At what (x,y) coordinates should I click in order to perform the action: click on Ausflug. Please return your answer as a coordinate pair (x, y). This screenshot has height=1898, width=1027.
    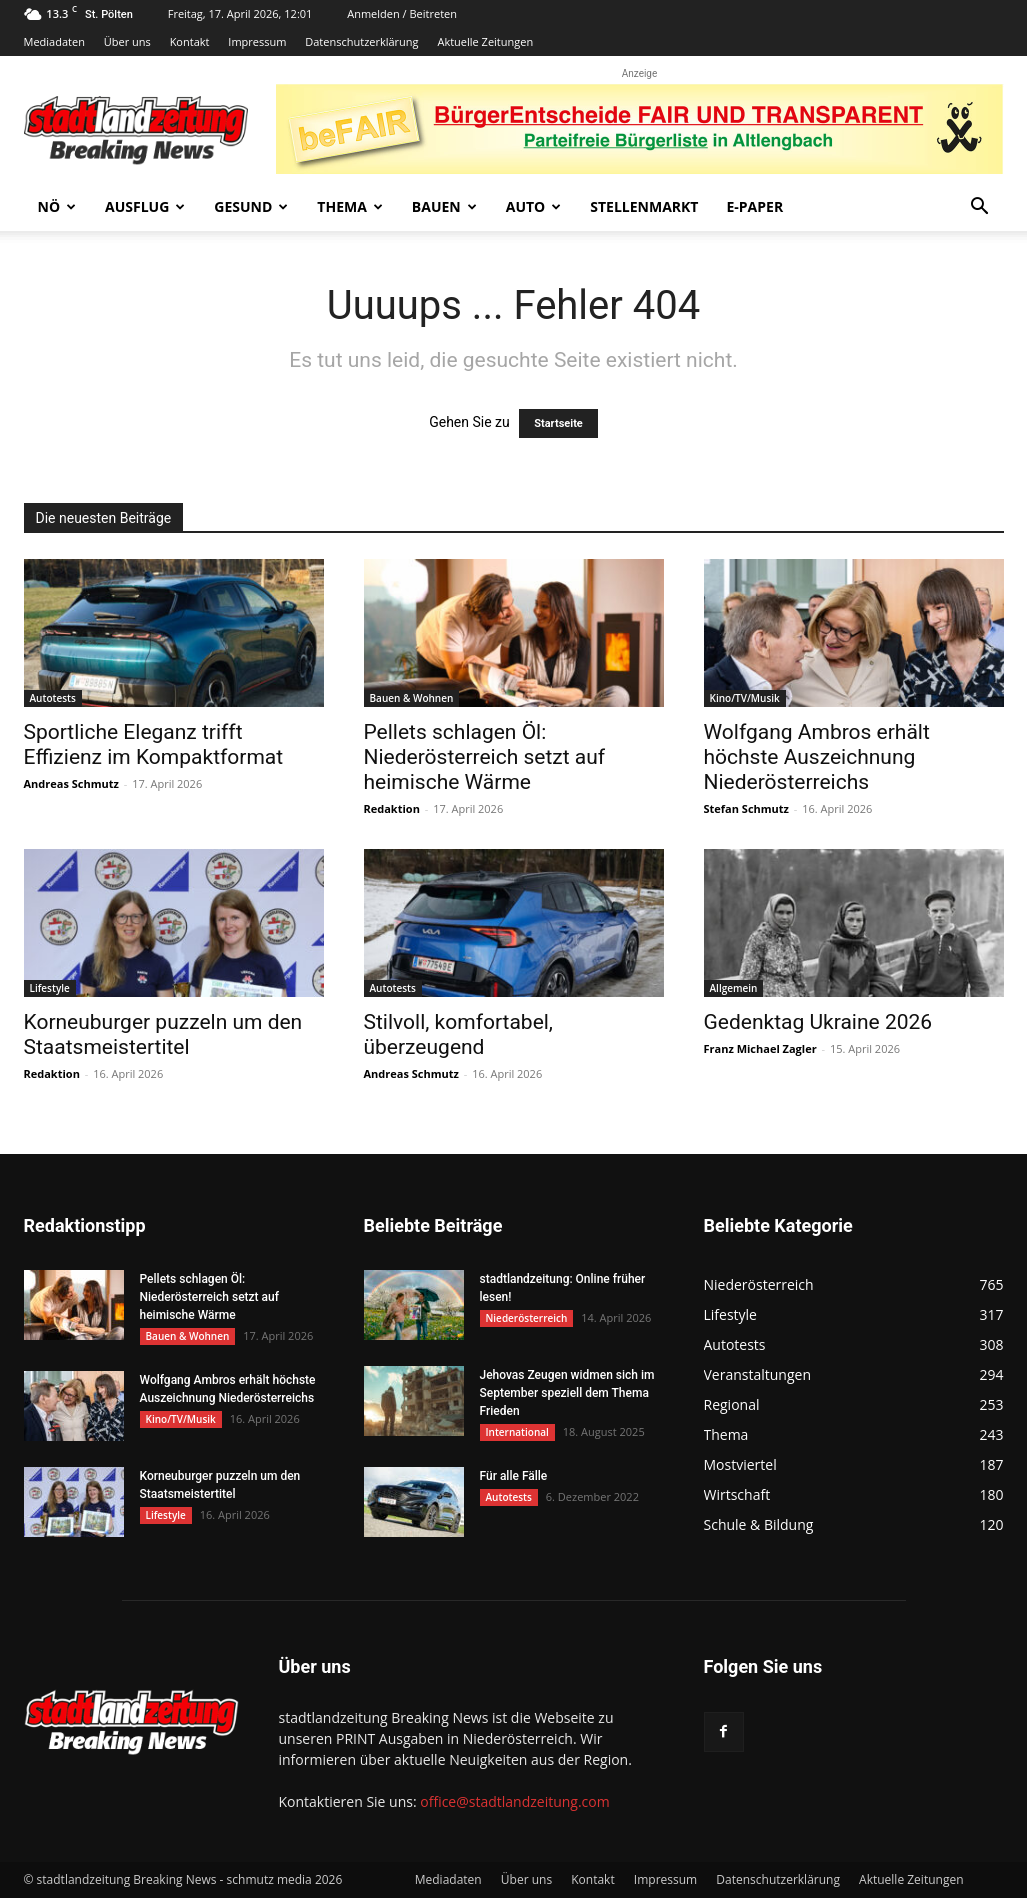
    Looking at the image, I should click on (145, 206).